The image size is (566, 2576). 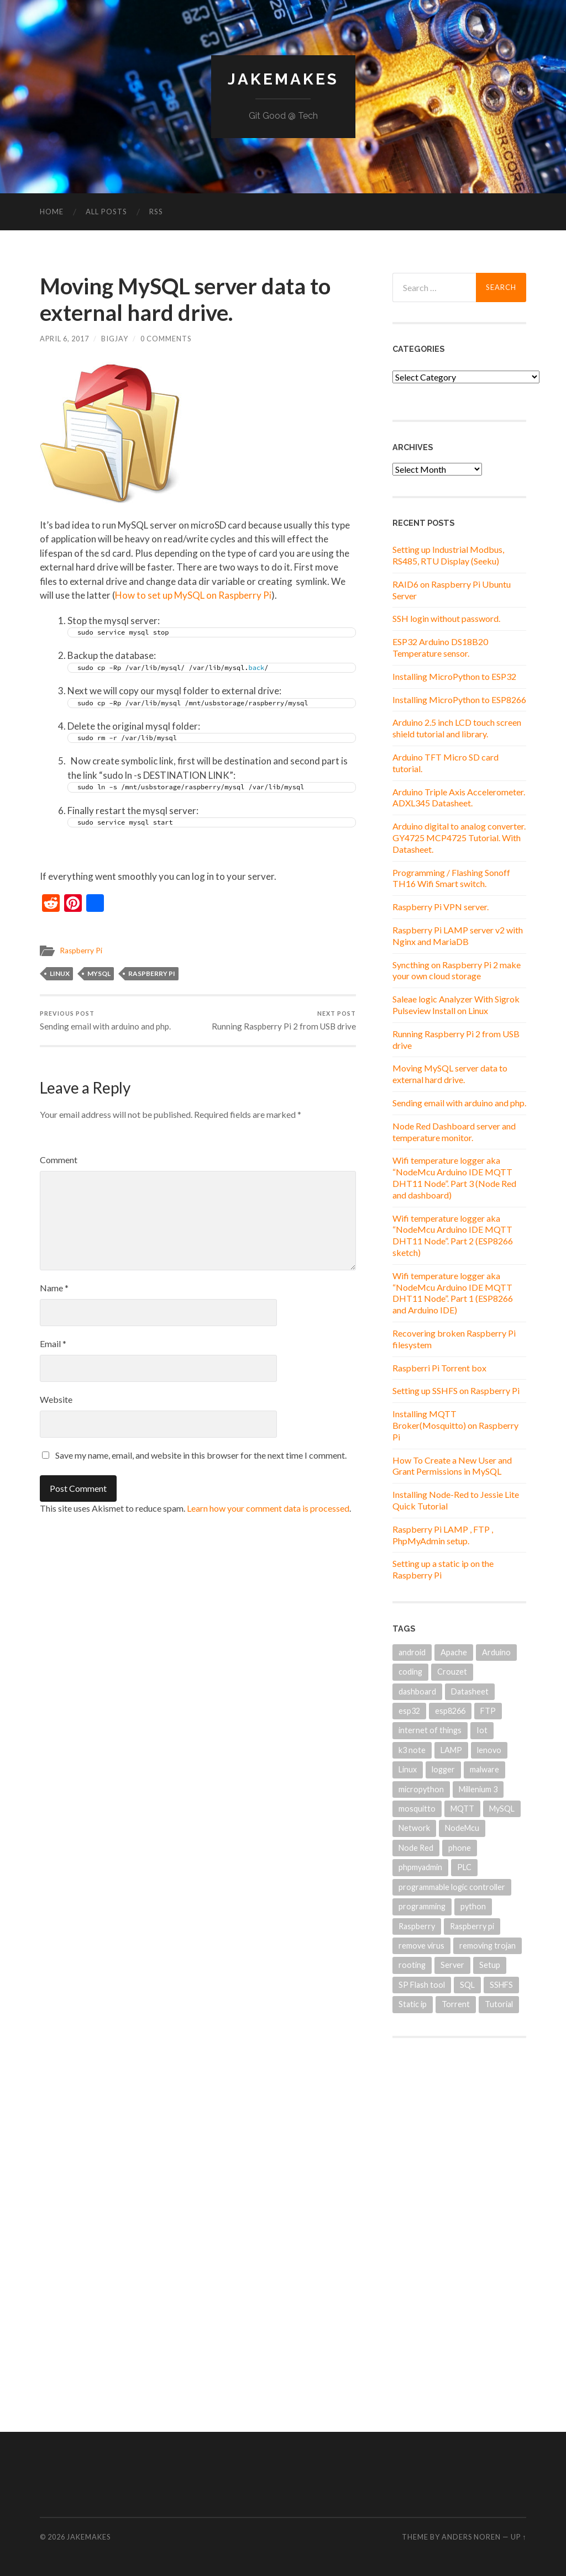 What do you see at coordinates (422, 1906) in the screenshot?
I see `programming [programming (1 item)]` at bounding box center [422, 1906].